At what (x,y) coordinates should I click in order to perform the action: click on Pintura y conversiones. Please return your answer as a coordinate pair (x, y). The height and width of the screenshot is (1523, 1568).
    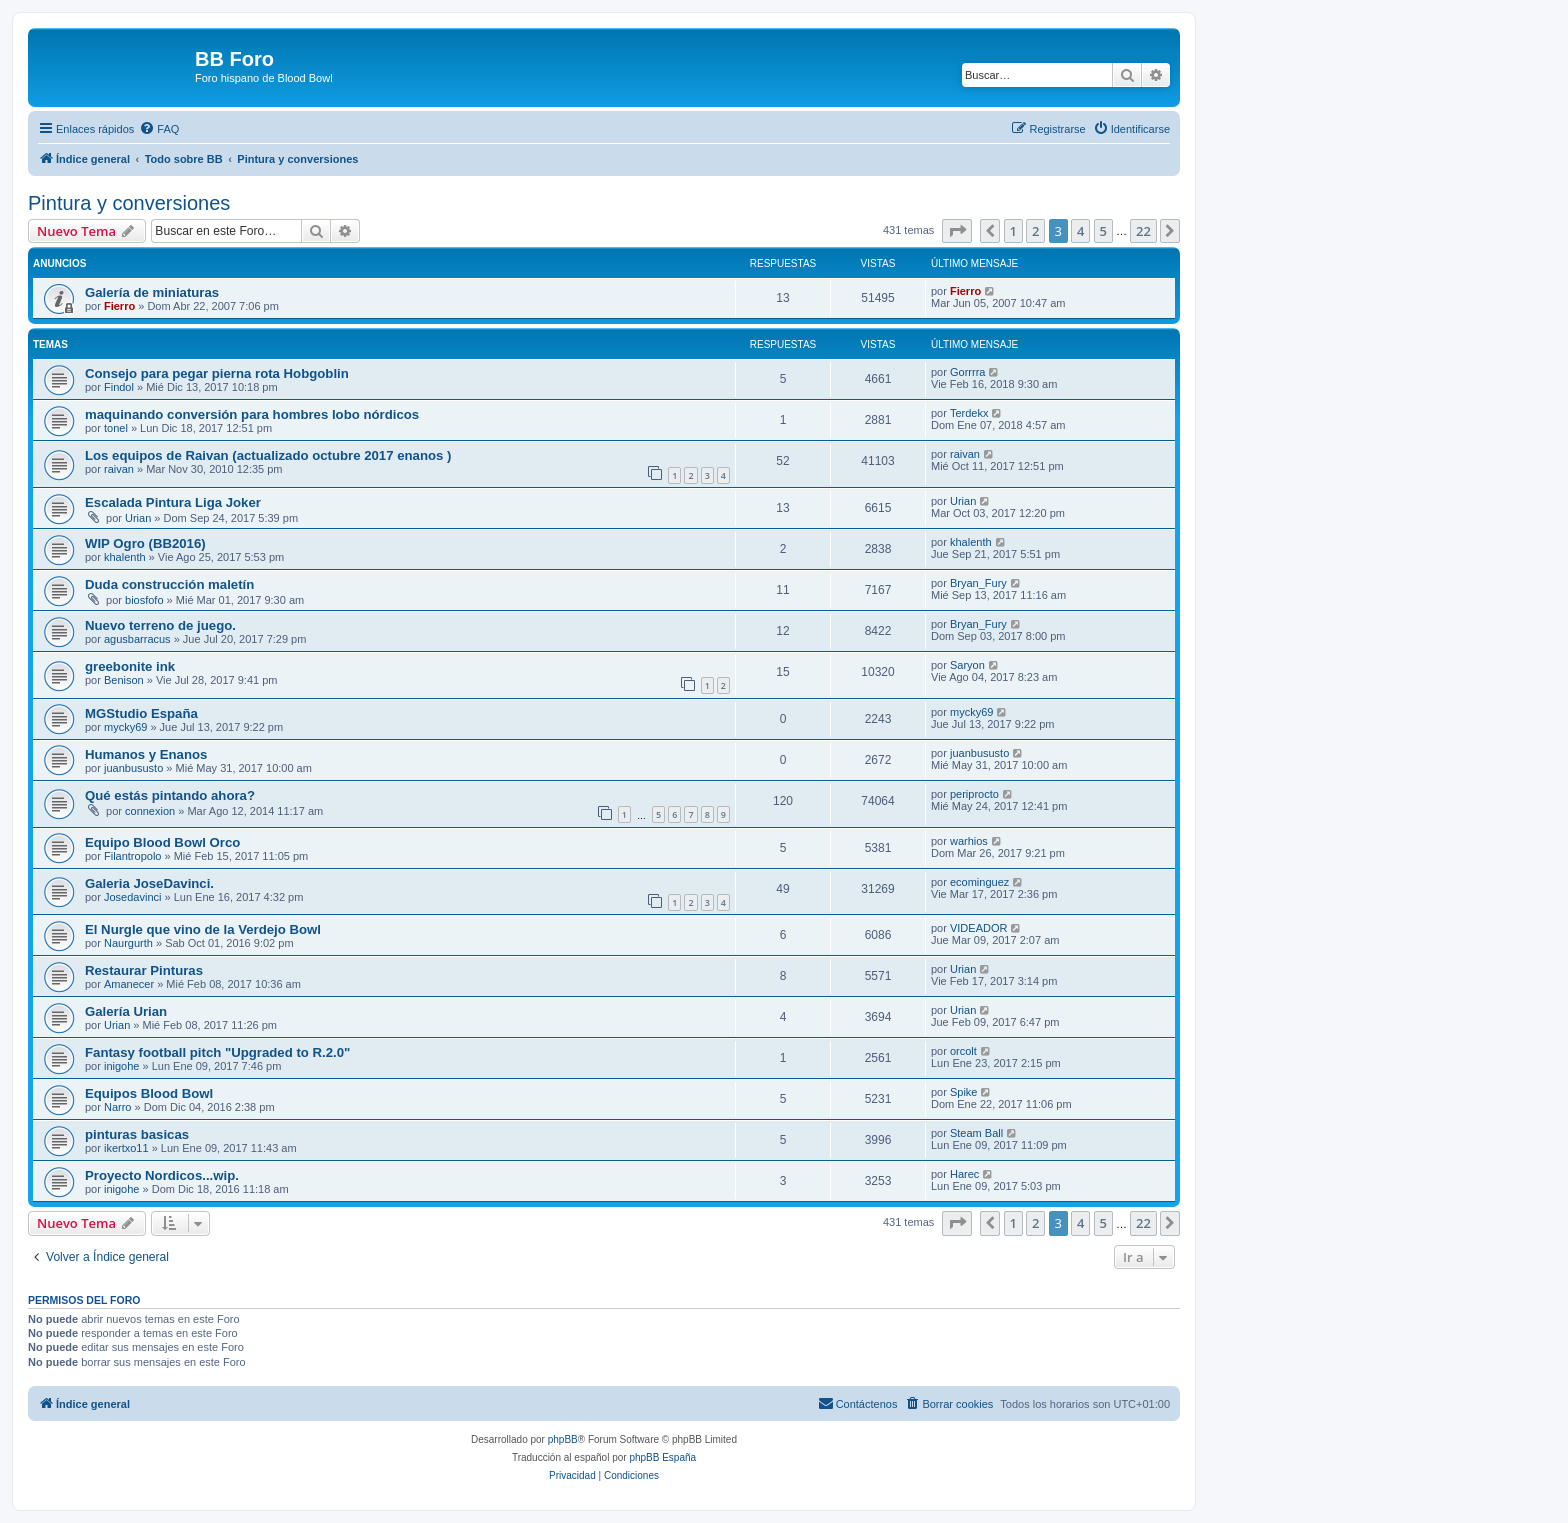
    Looking at the image, I should click on (129, 203).